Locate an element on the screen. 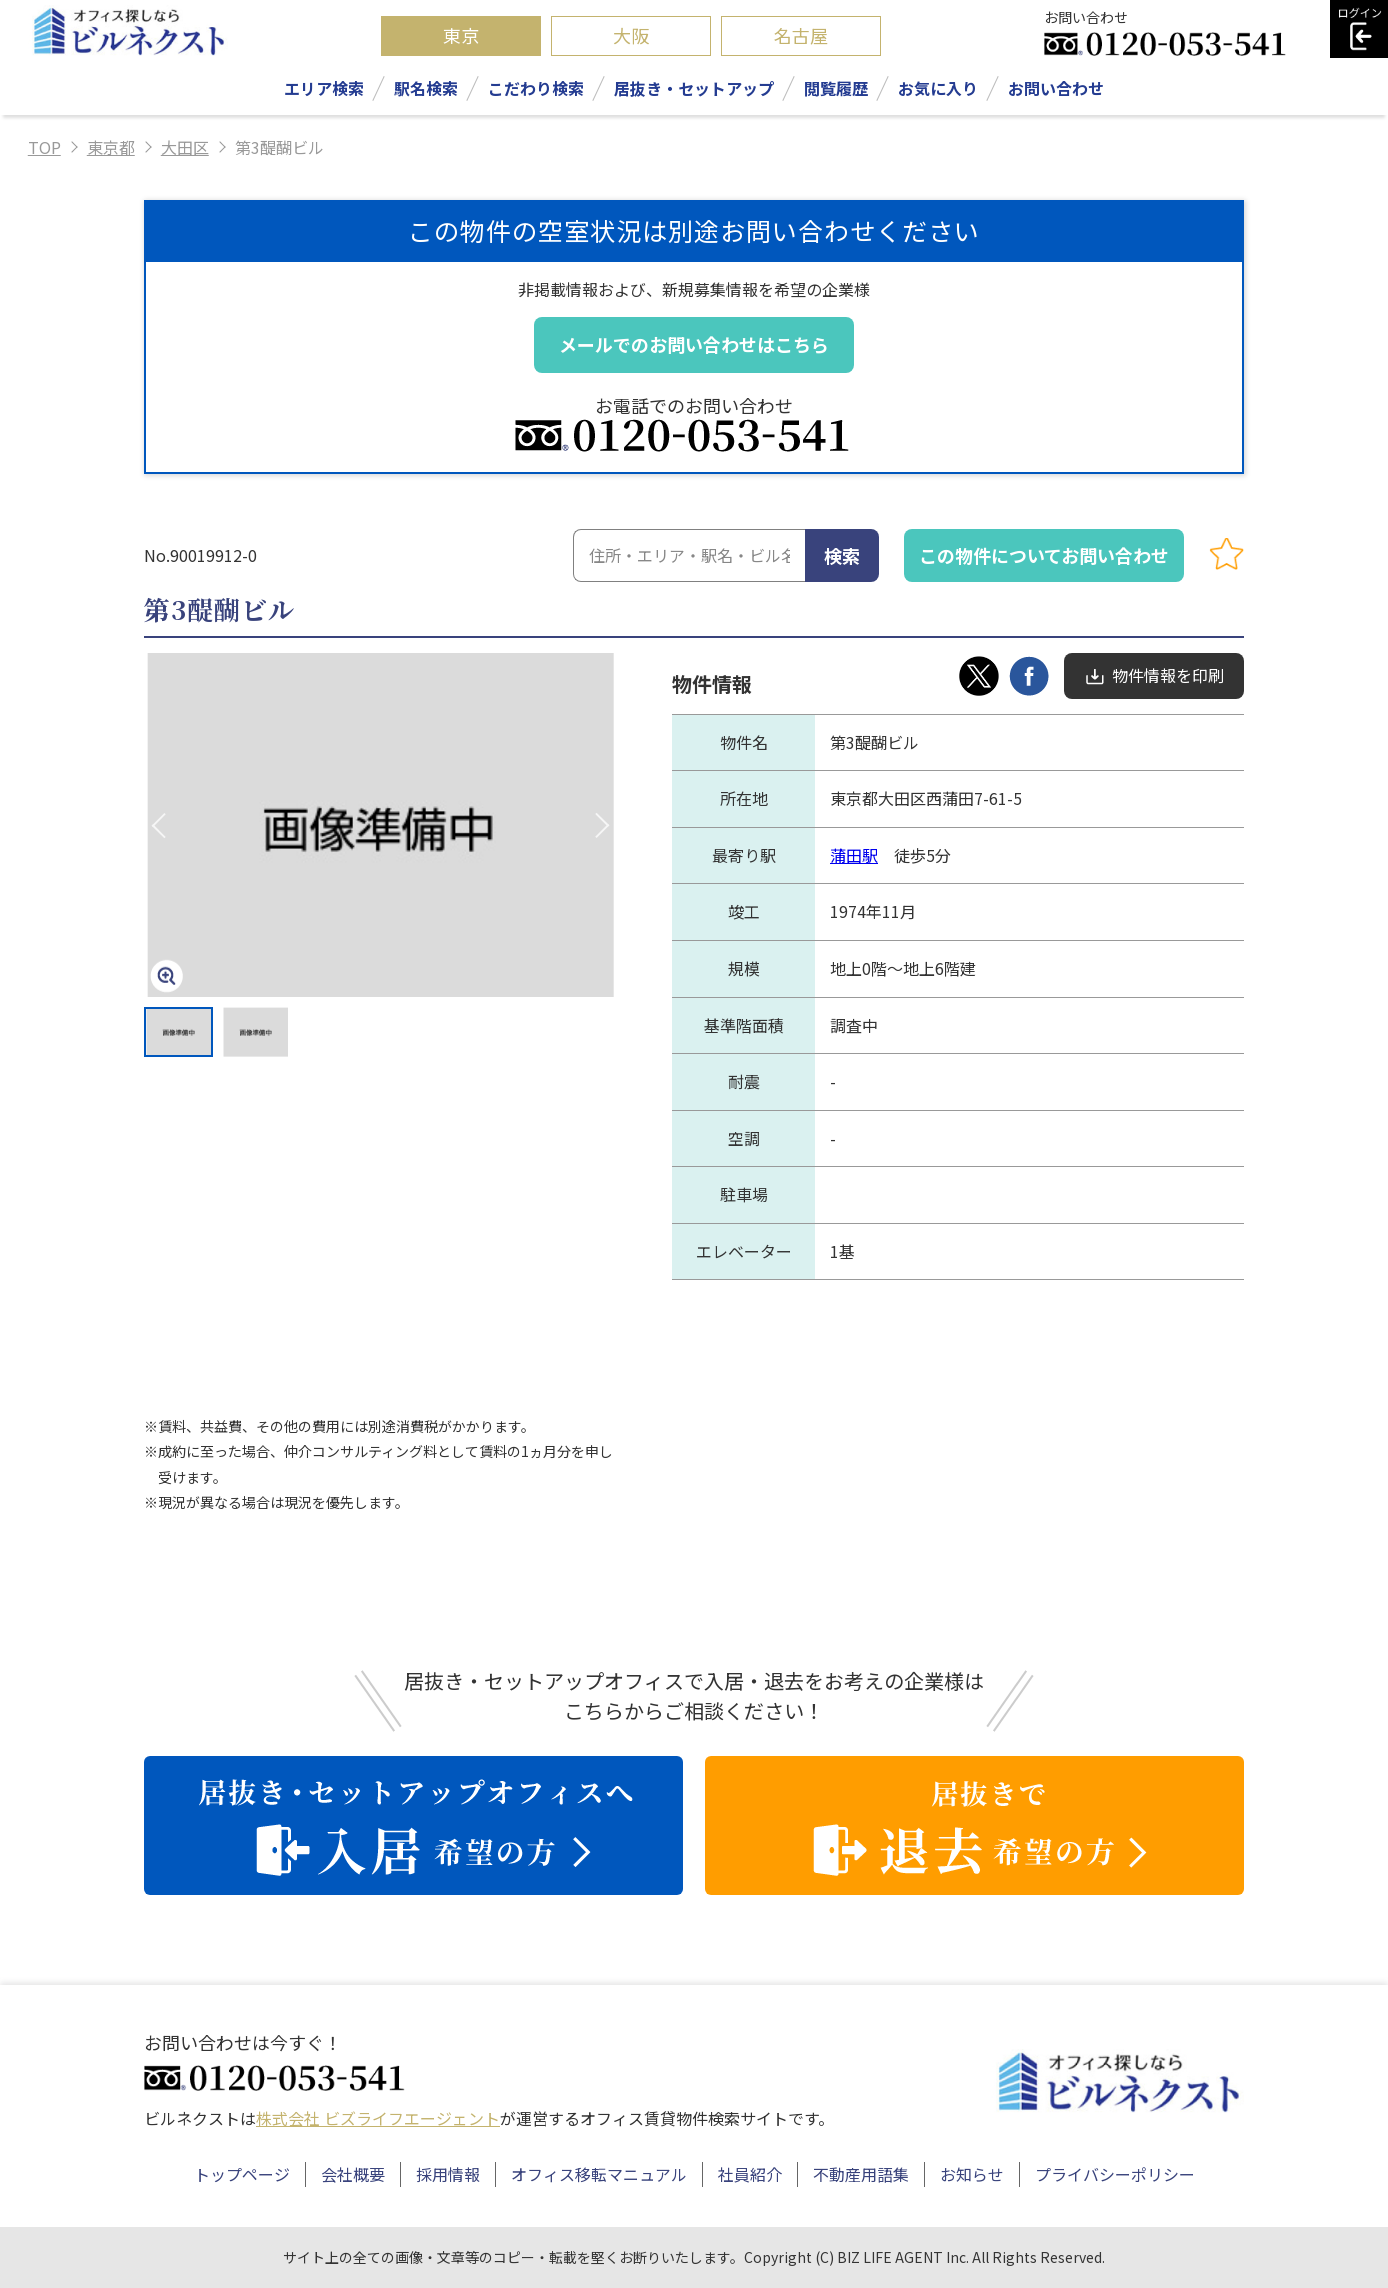 This screenshot has height=2288, width=1388. 蒲田駅 is located at coordinates (854, 855).